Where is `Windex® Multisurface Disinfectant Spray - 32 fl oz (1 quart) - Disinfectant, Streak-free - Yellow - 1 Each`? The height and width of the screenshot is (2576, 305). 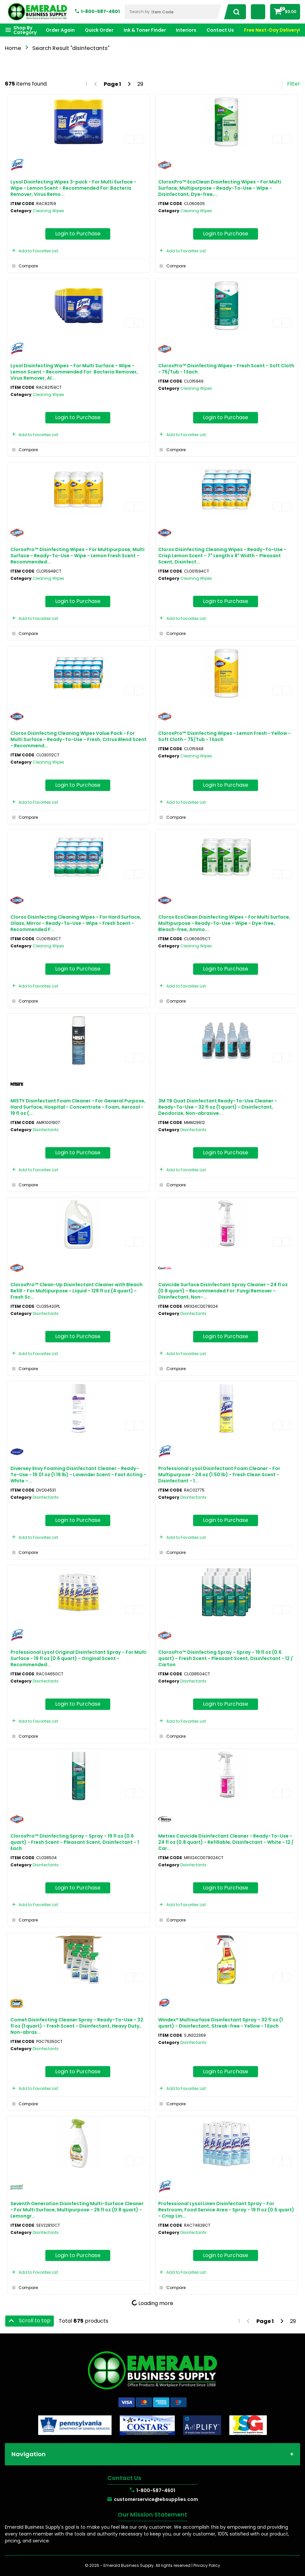 Windex® Multisurface Disinfectant Spray - 32 fl oz (1 quart) - Disinfectant, Streak-free - Yellow - 1 Each is located at coordinates (220, 2022).